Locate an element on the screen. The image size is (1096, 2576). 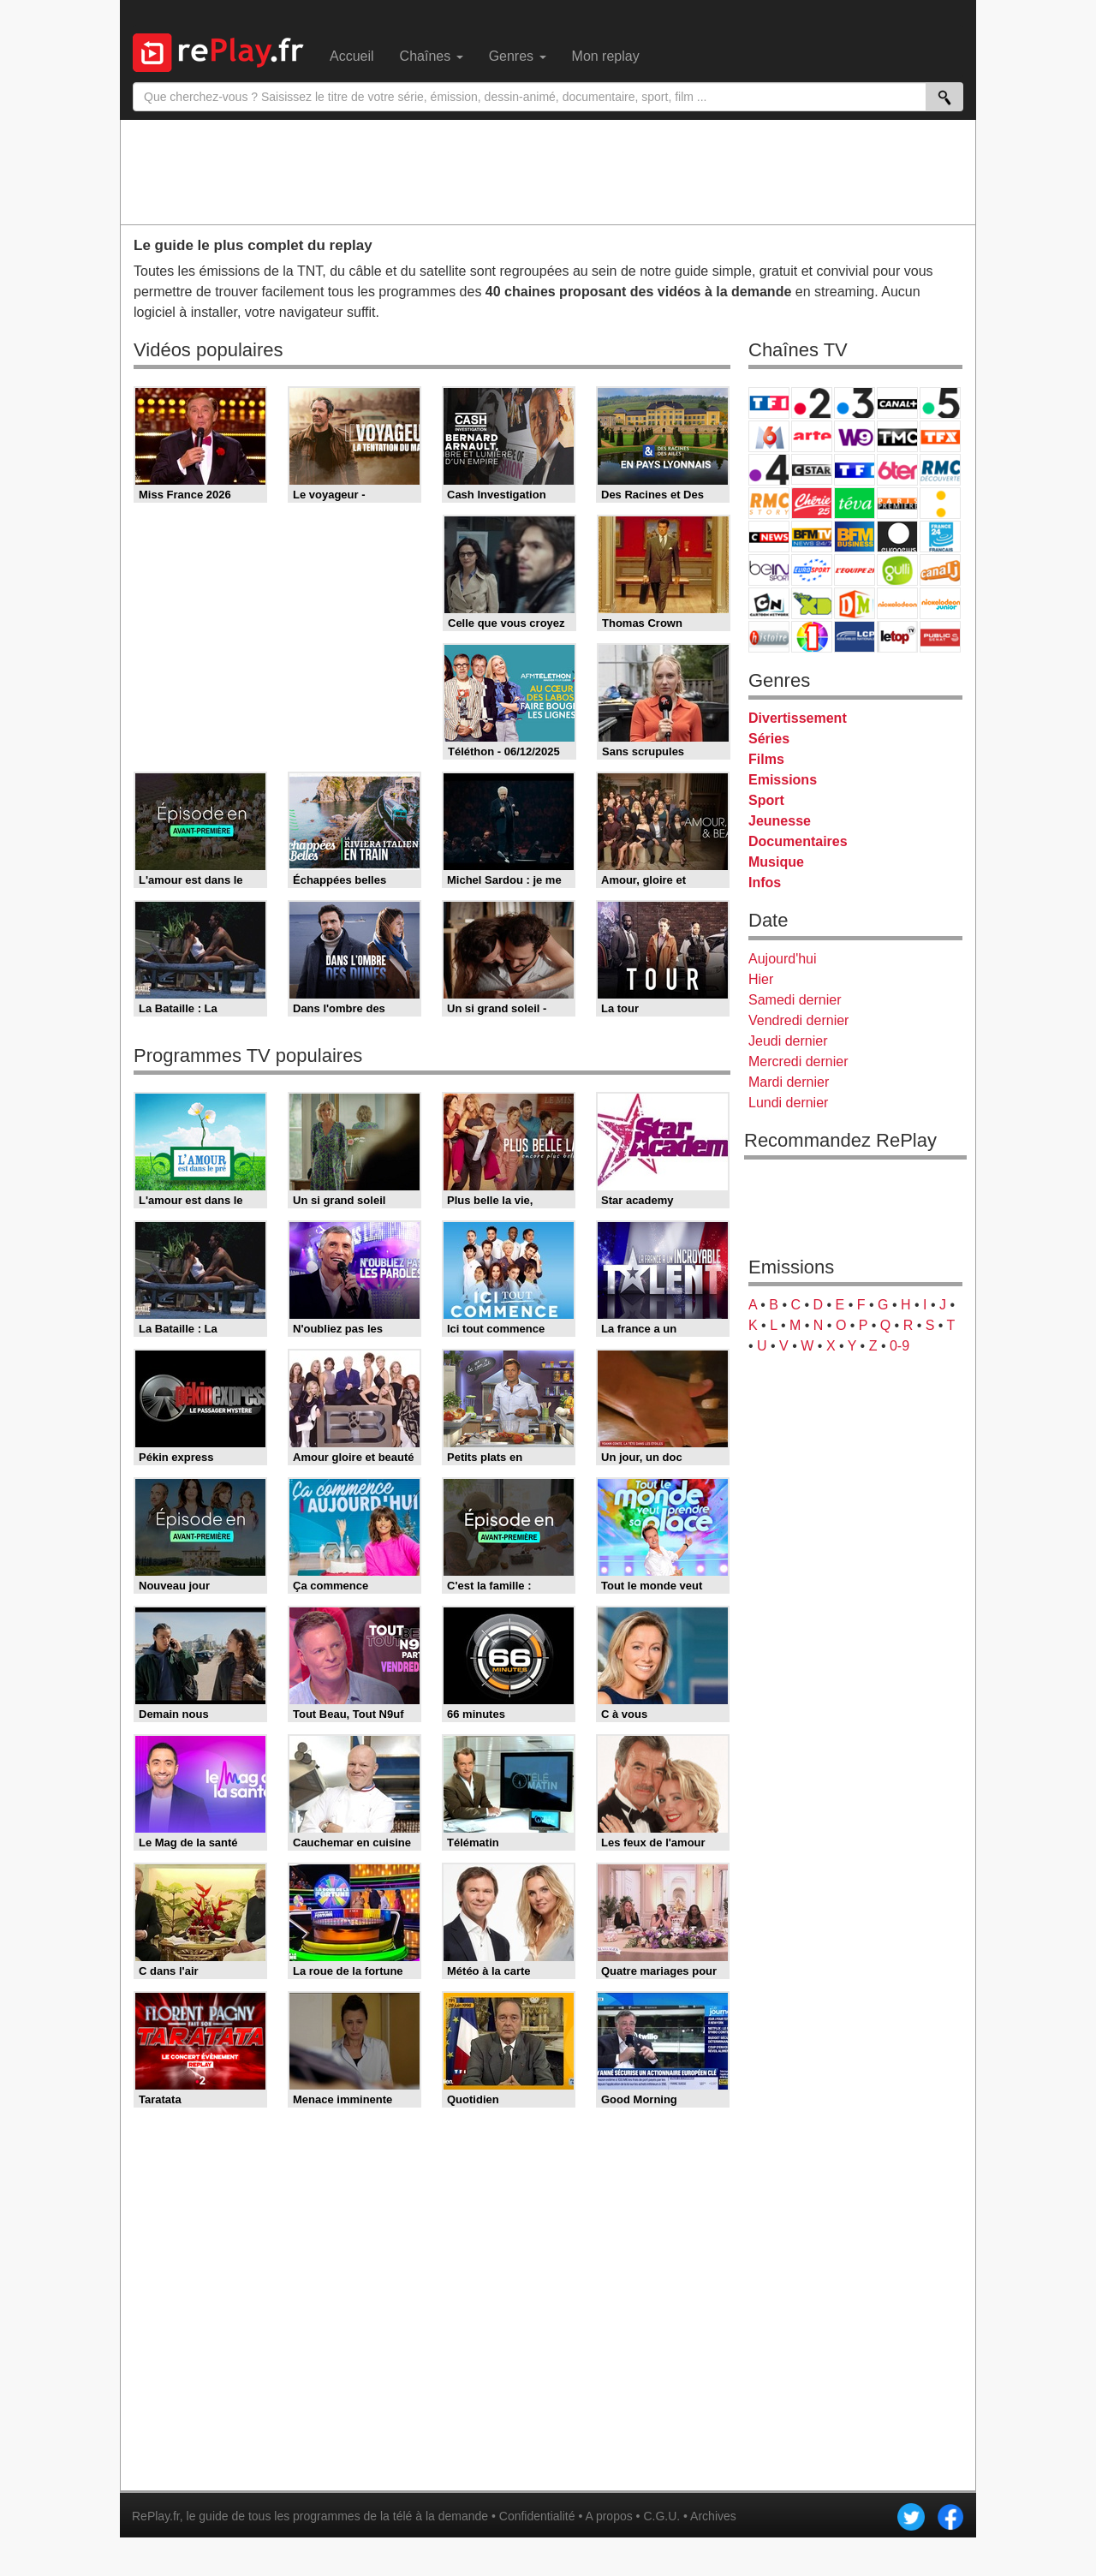
CNews is located at coordinates (768, 536).